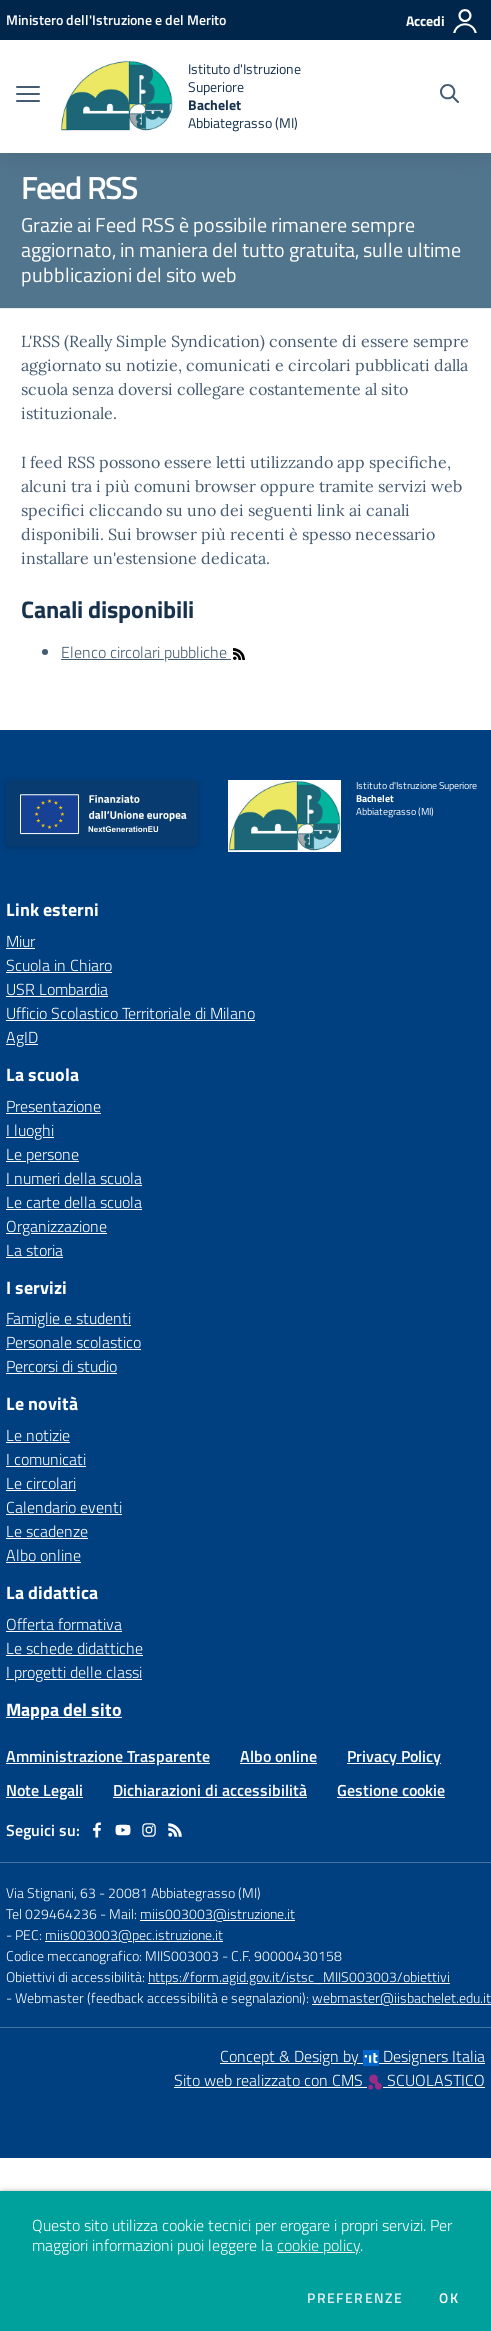 The image size is (491, 2331). What do you see at coordinates (74, 1202) in the screenshot?
I see `Le carte della scuola` at bounding box center [74, 1202].